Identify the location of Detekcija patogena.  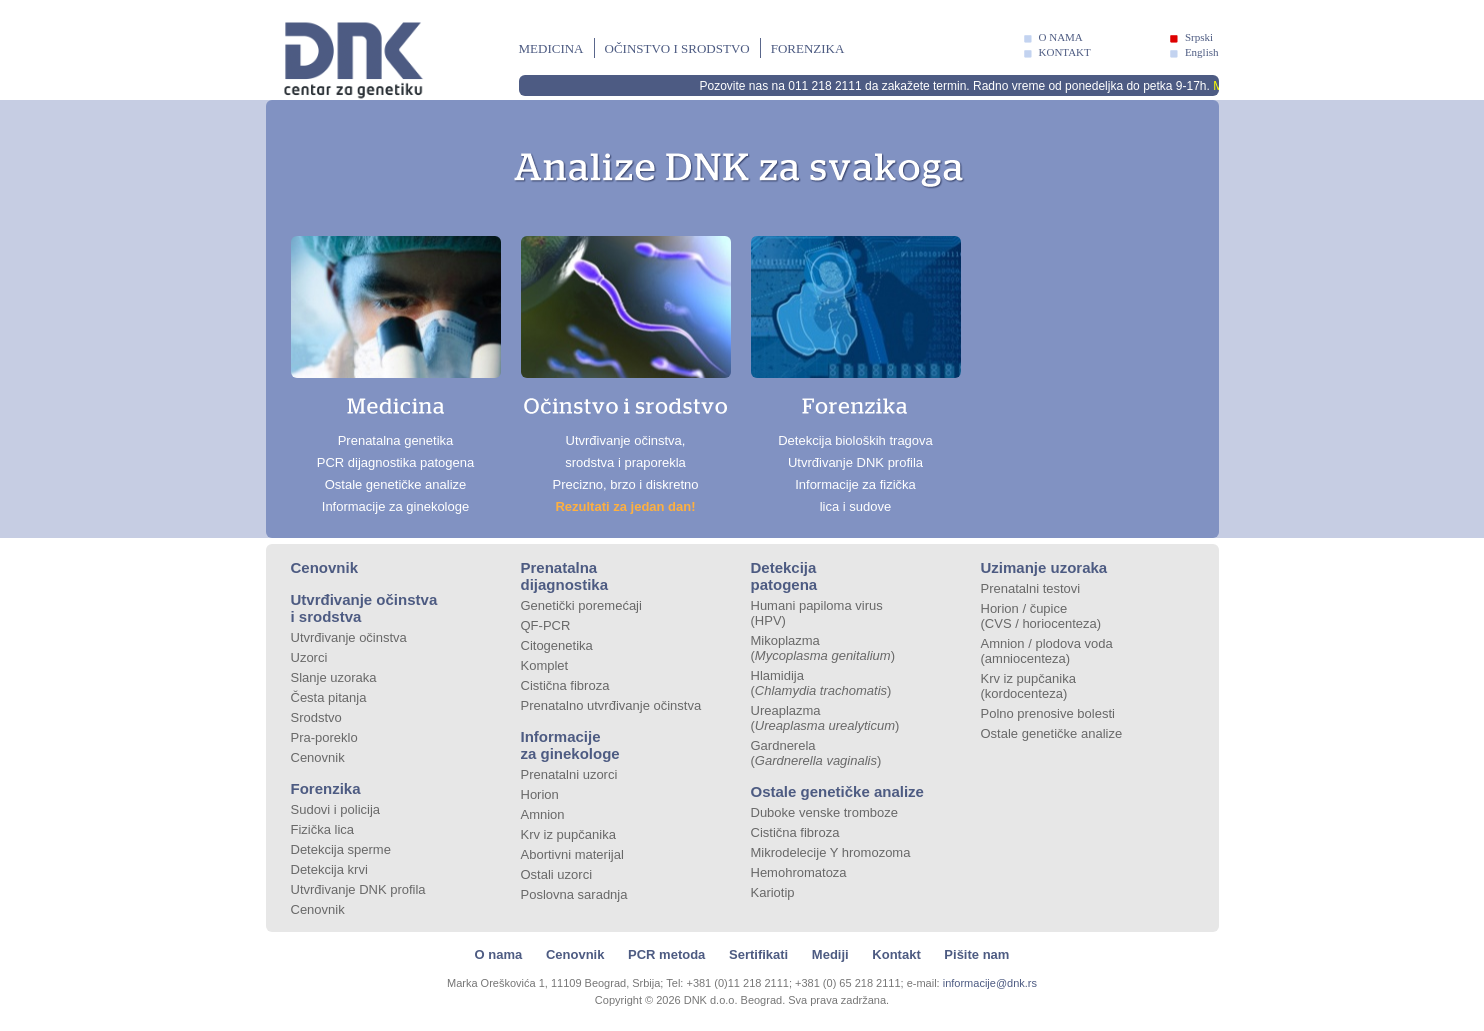
(784, 576).